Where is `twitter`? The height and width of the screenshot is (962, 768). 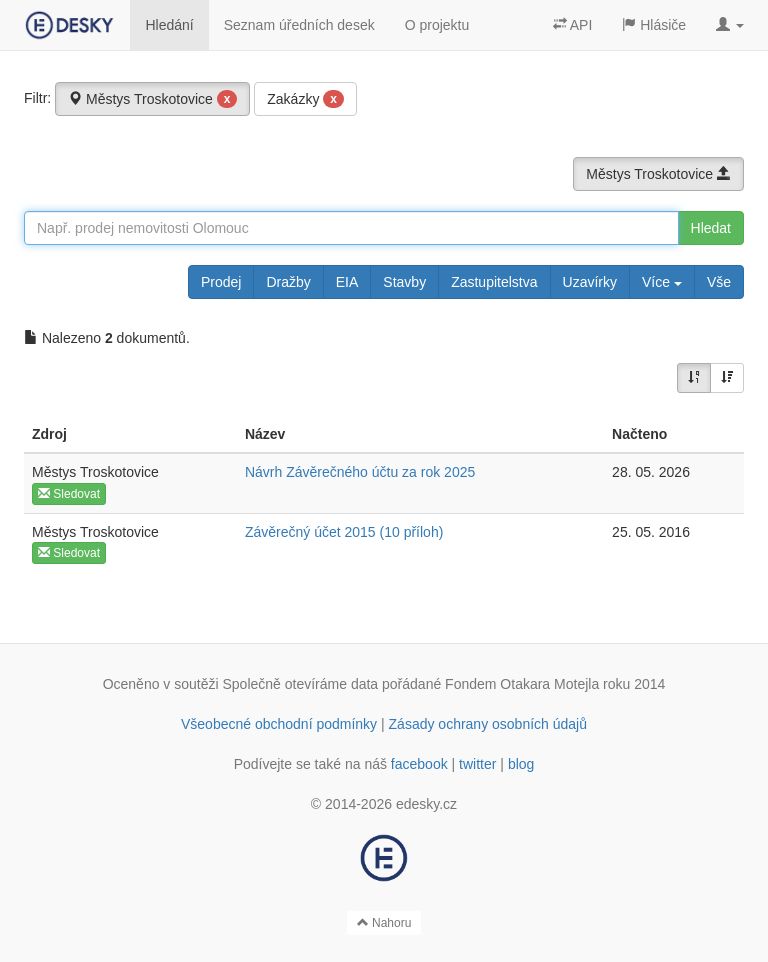 twitter is located at coordinates (477, 764).